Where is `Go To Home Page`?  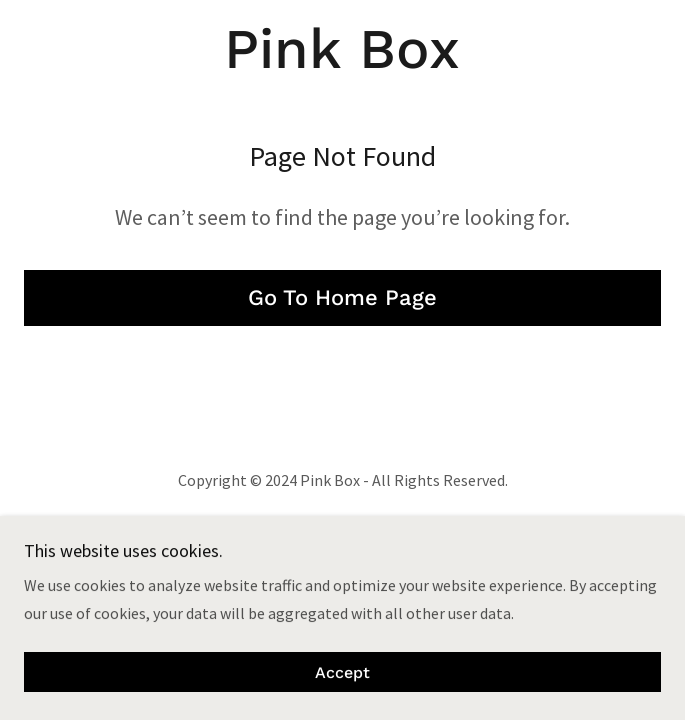 Go To Home Page is located at coordinates (342, 297).